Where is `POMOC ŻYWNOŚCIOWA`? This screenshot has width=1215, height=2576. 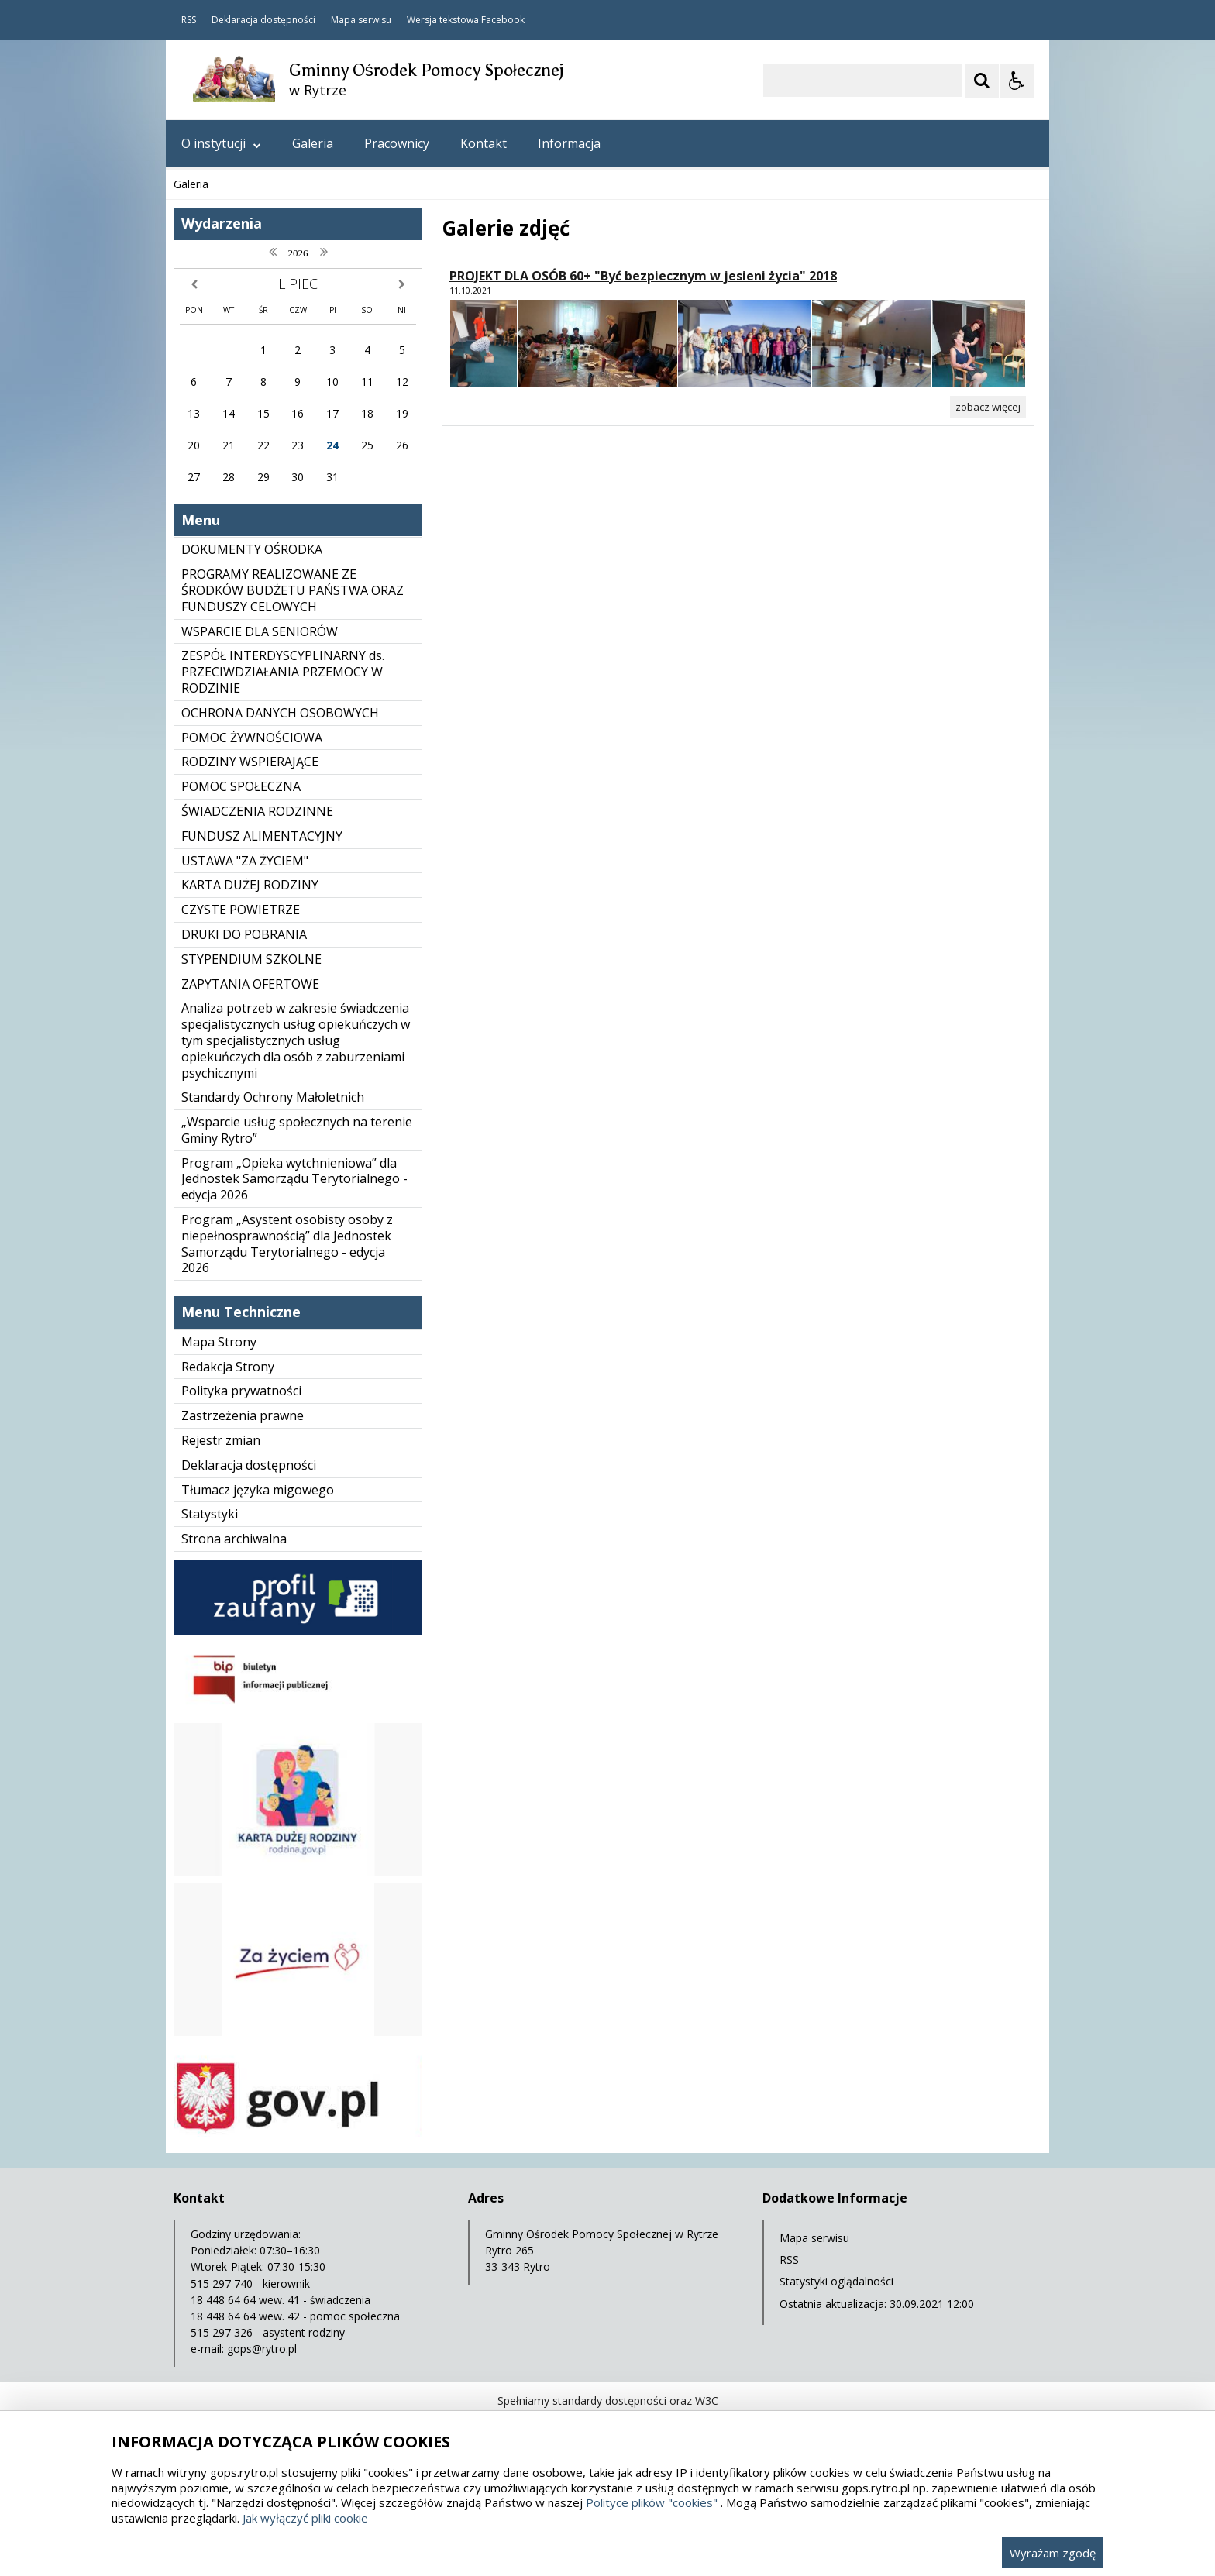 POMOC ŻYWNOŚCIOWA is located at coordinates (251, 737).